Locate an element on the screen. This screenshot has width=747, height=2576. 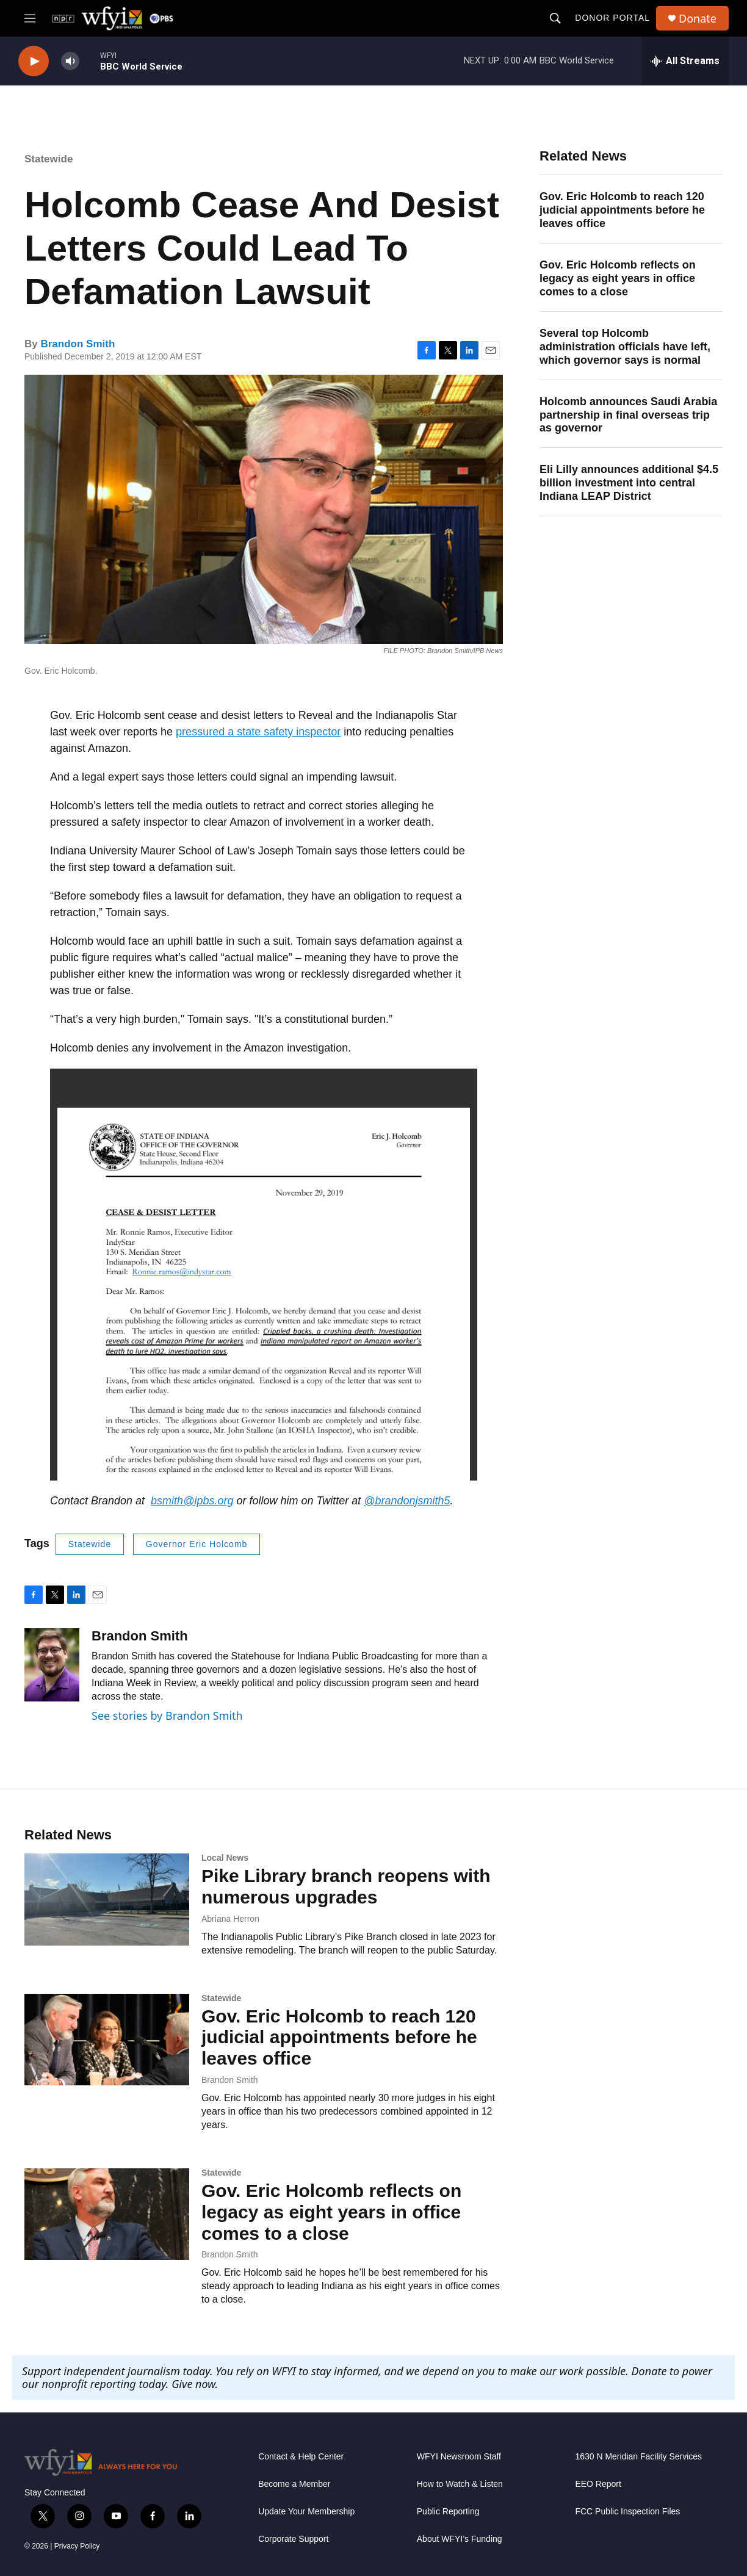
Corporate Support is located at coordinates (293, 2539).